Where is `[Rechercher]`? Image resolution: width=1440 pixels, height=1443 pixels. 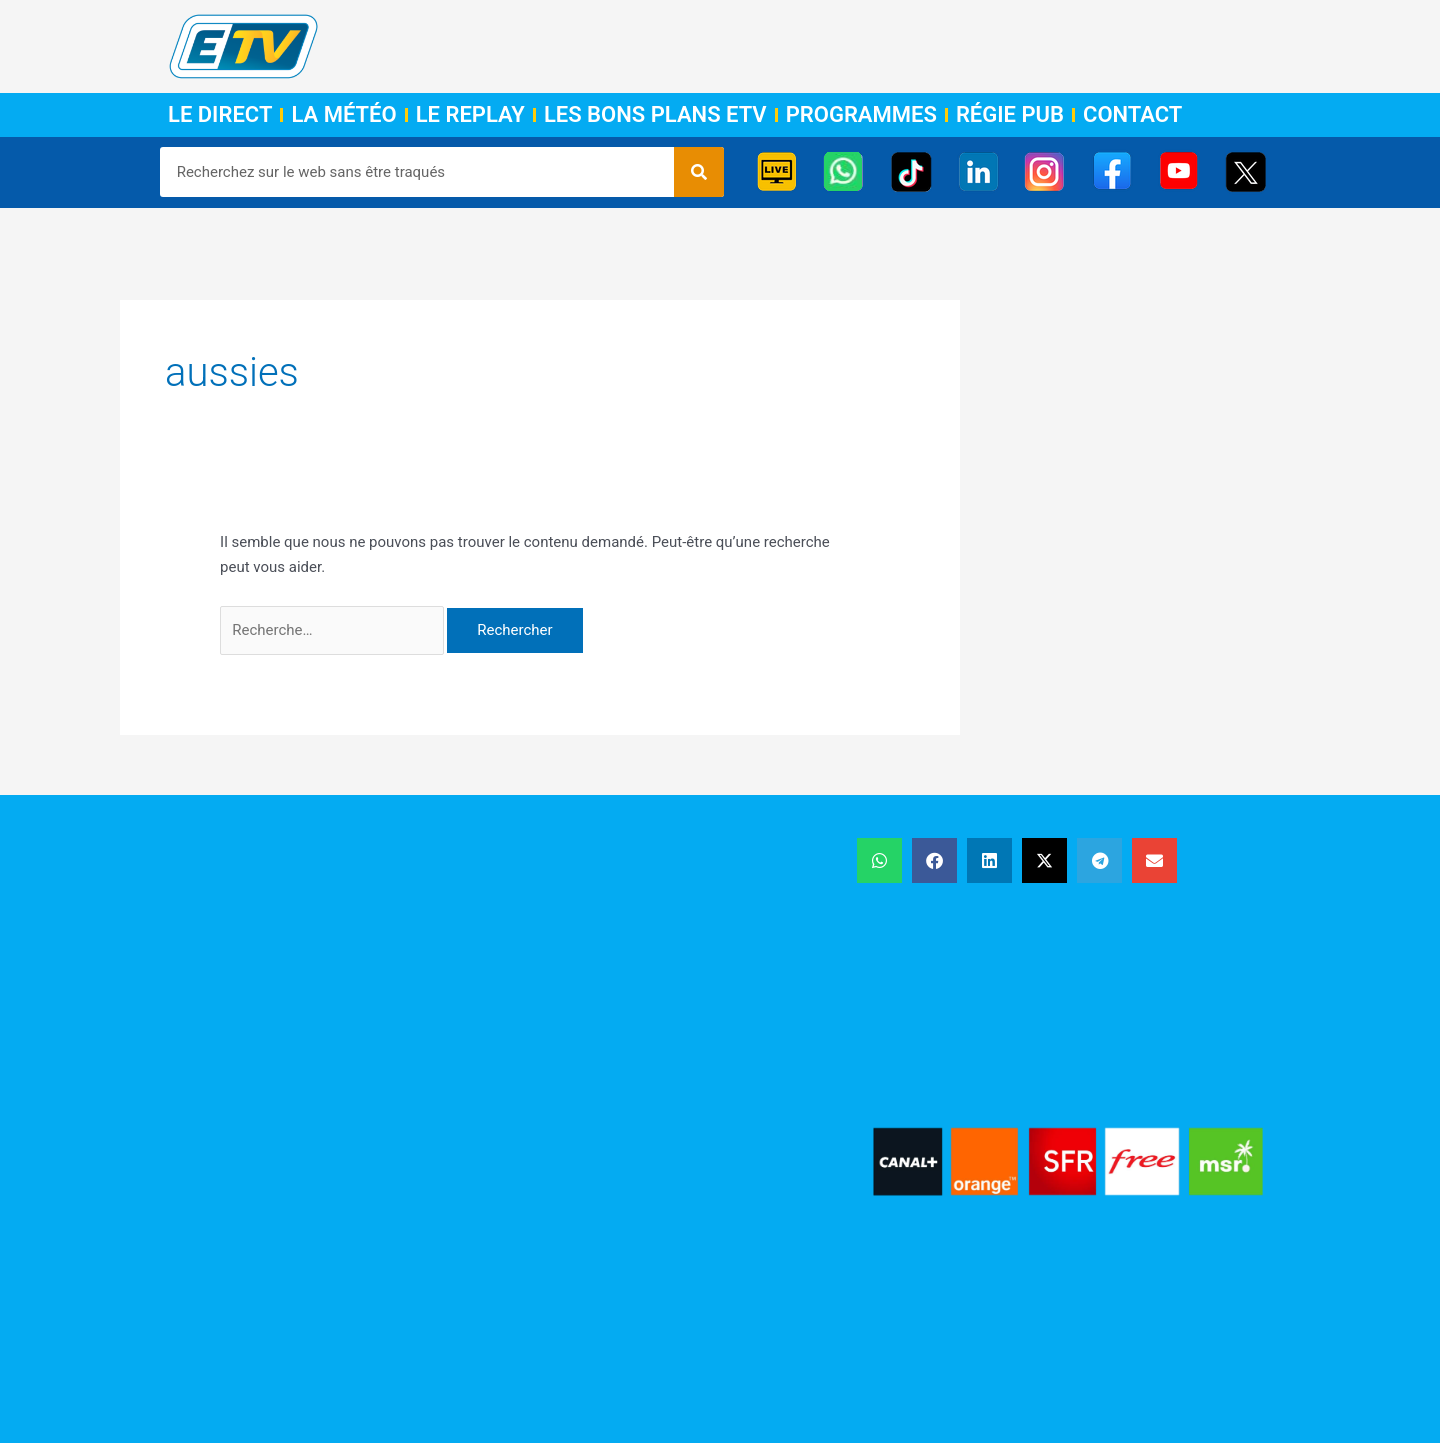 [Rechercher] is located at coordinates (699, 172).